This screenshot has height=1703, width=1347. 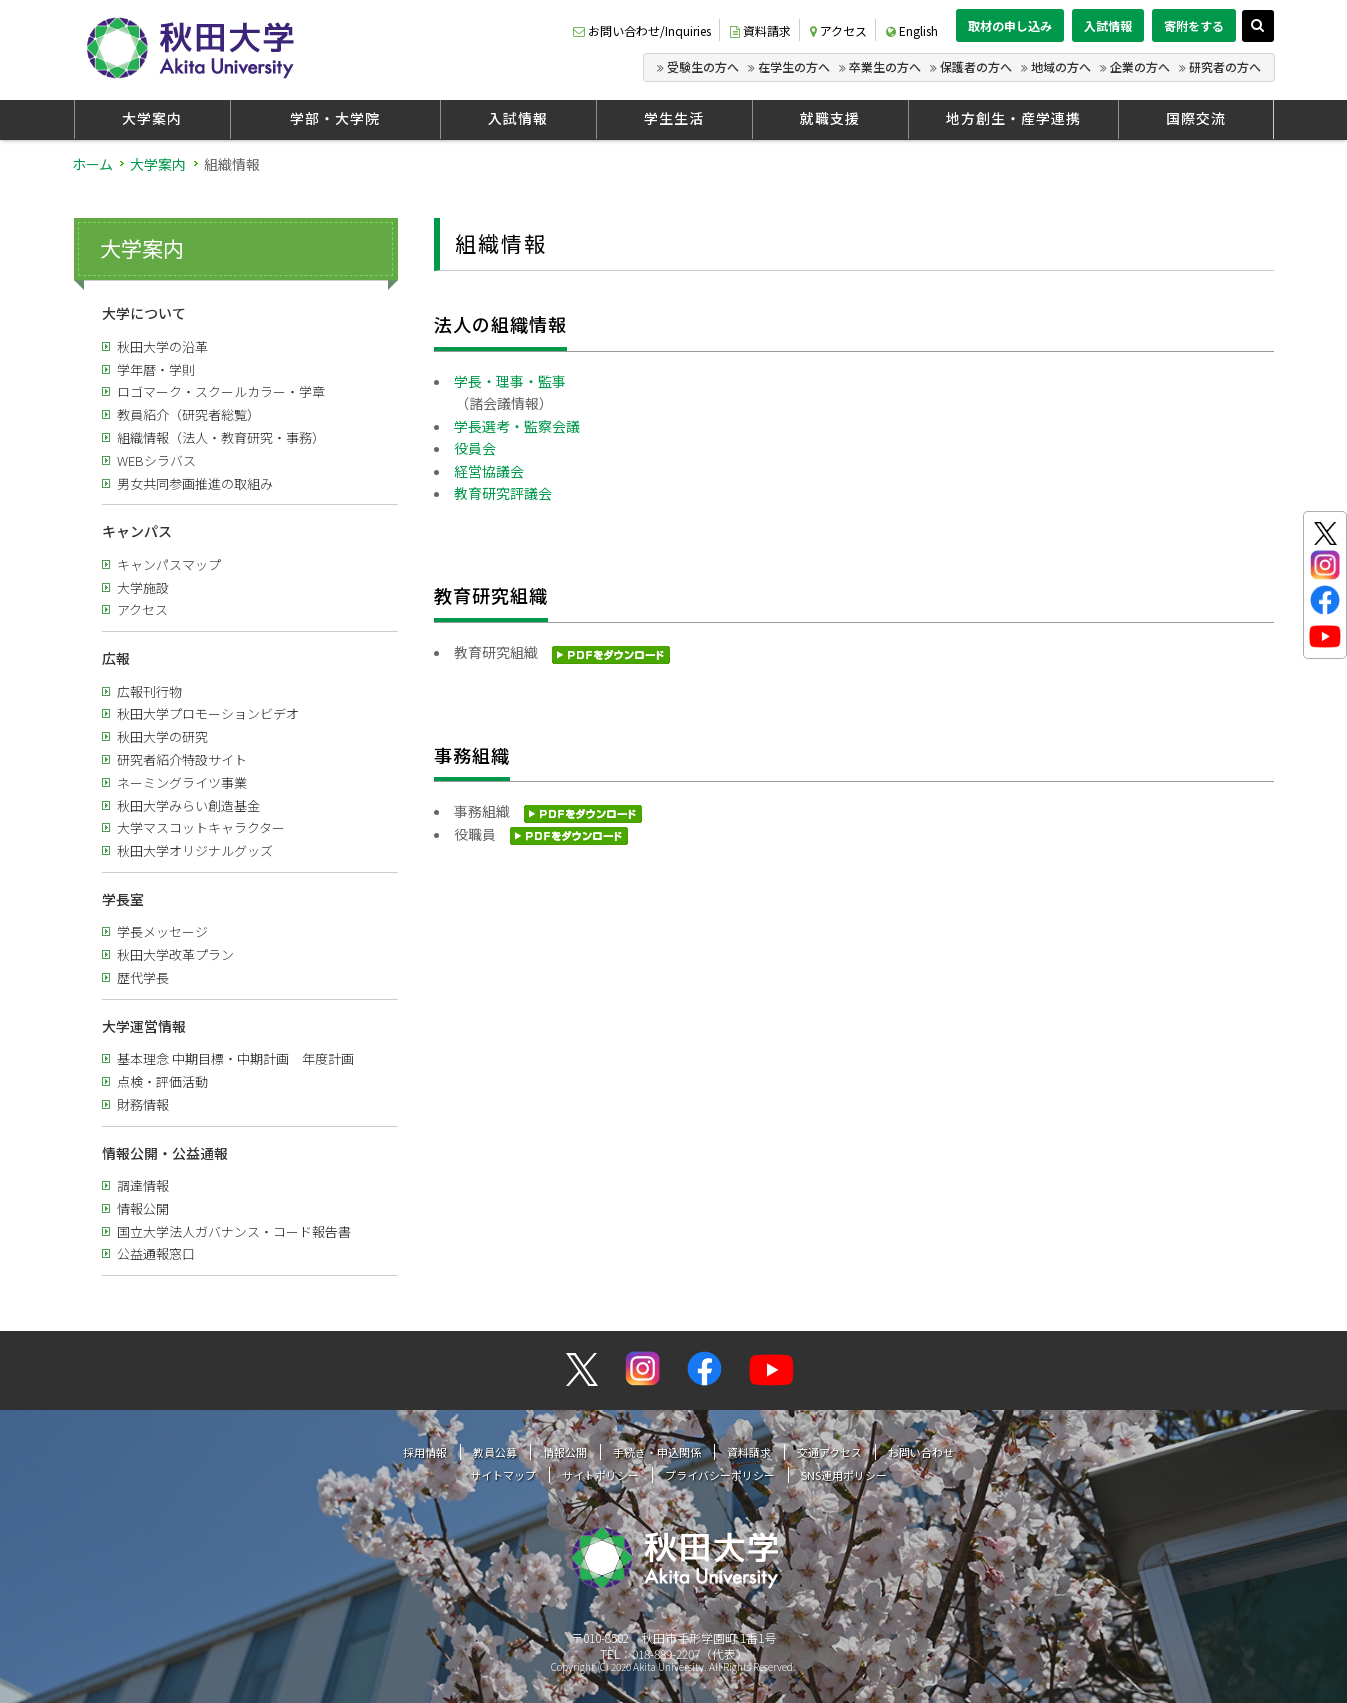 I want to click on 広報刊行物, so click(x=149, y=691).